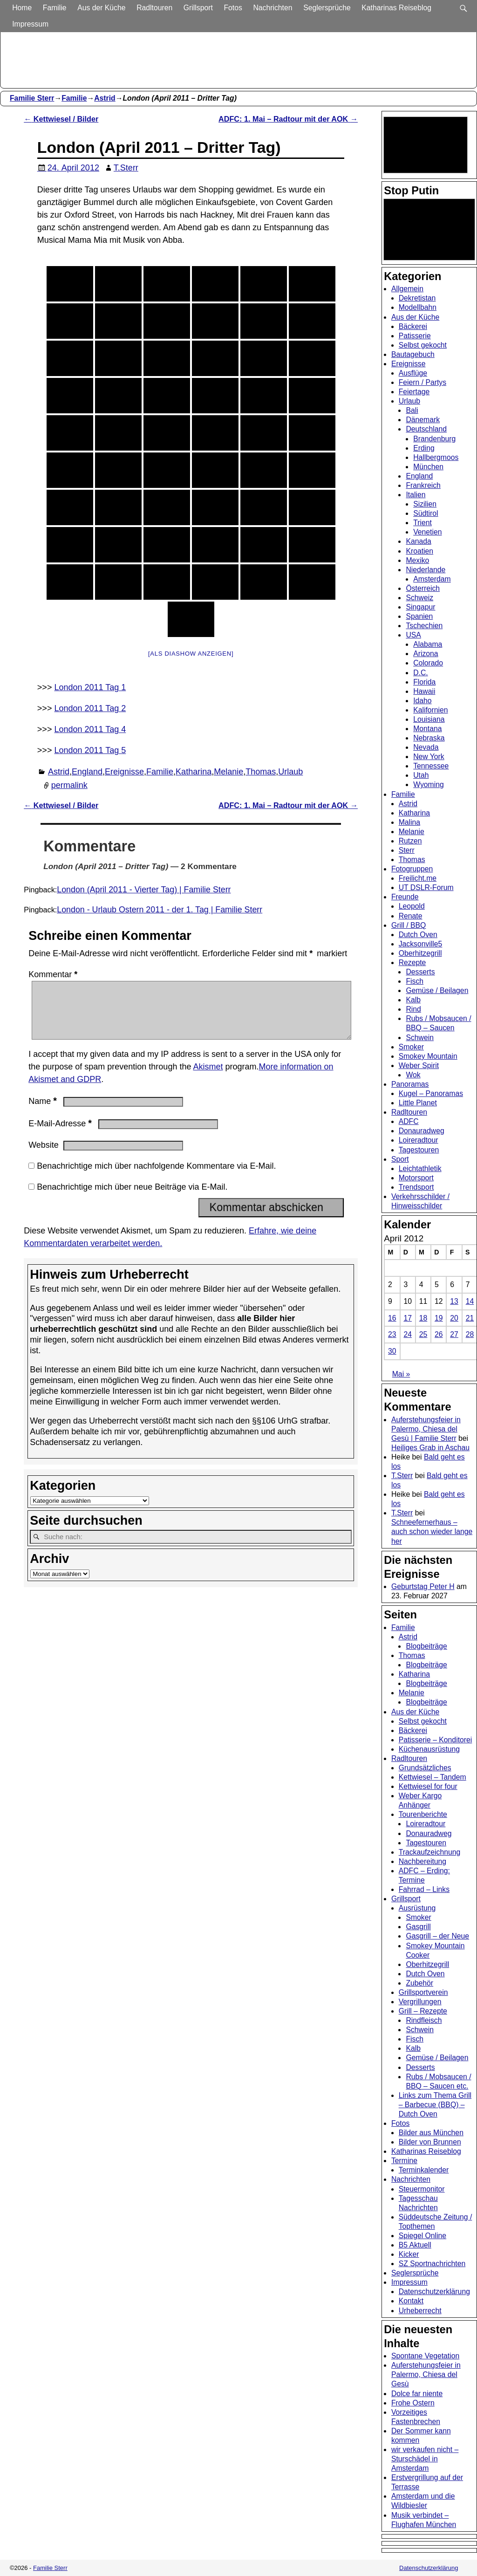  Describe the element at coordinates (423, 1992) in the screenshot. I see `Grillsportverein` at that location.